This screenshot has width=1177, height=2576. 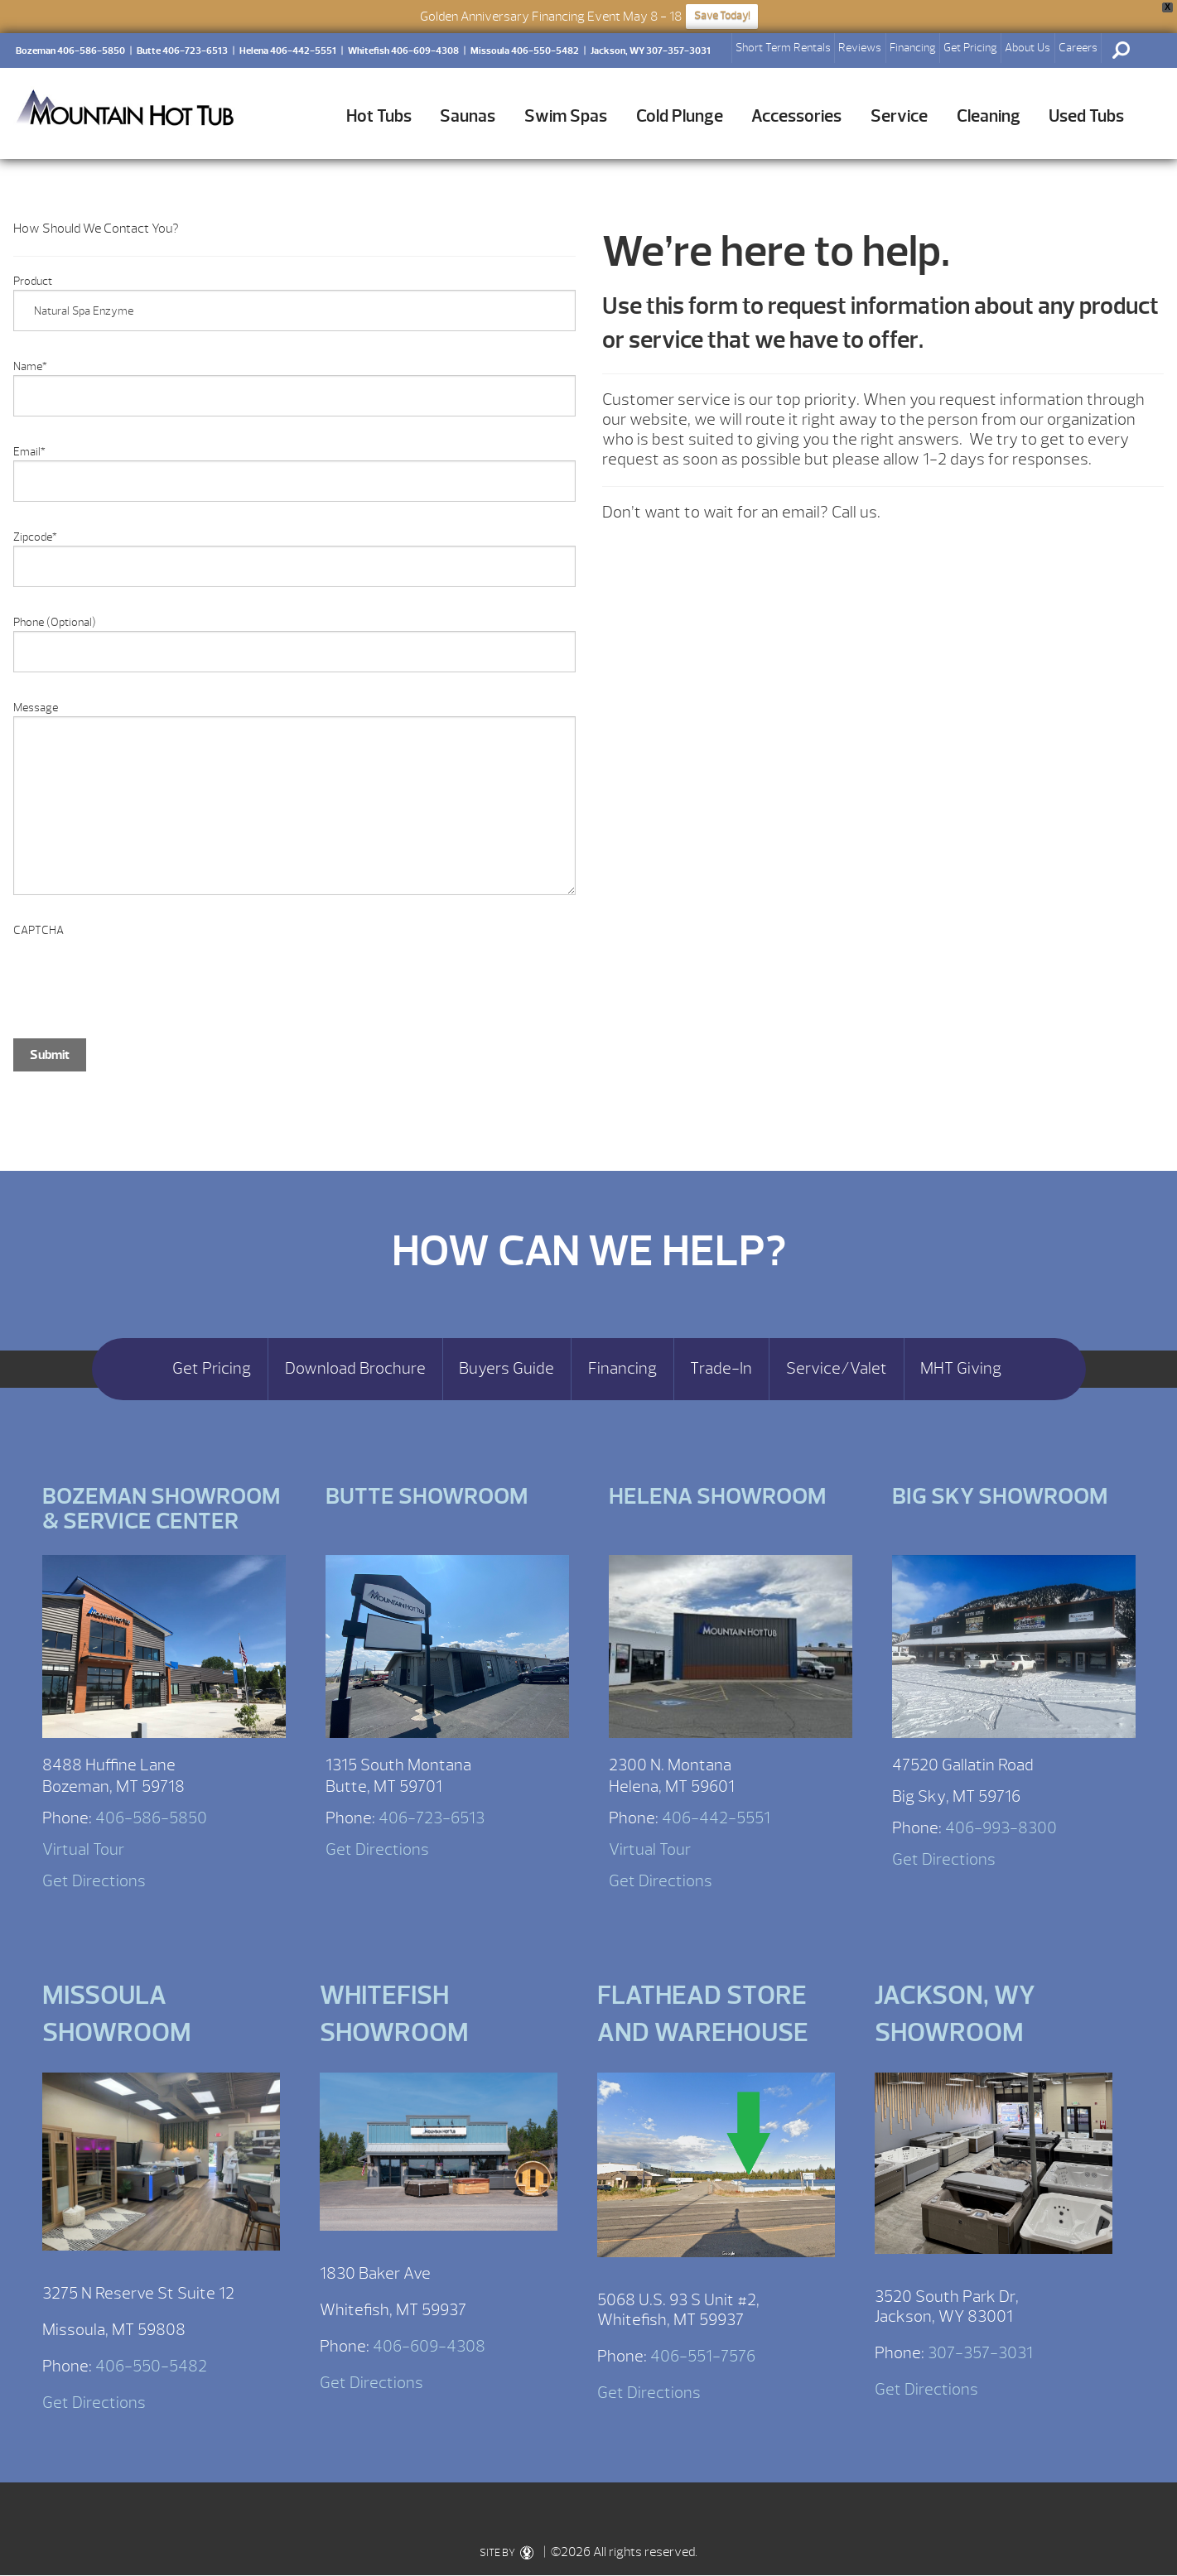 I want to click on Careers, so click(x=1078, y=48).